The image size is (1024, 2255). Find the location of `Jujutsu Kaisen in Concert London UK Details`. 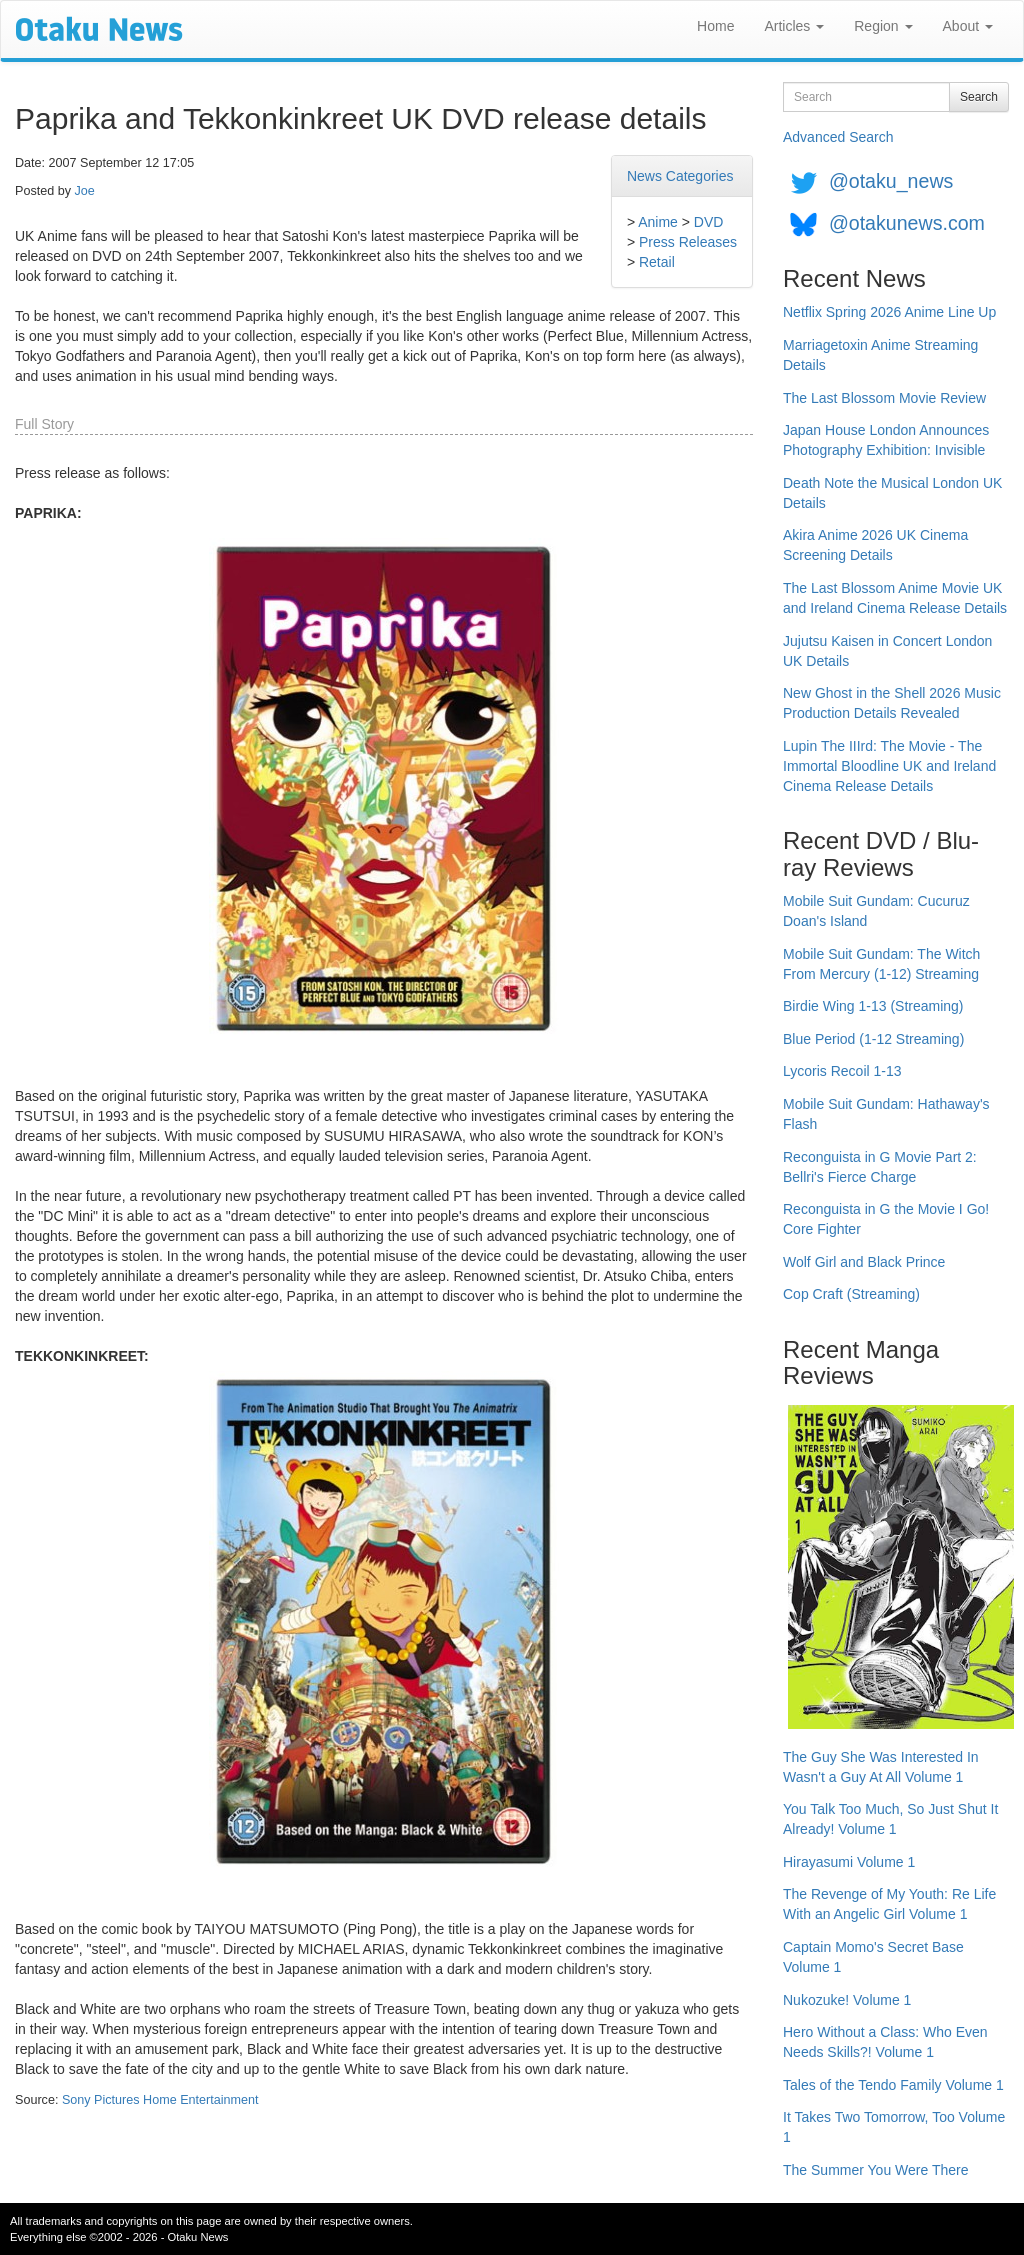

Jujutsu Kaisen in Concert London UK Details is located at coordinates (887, 651).